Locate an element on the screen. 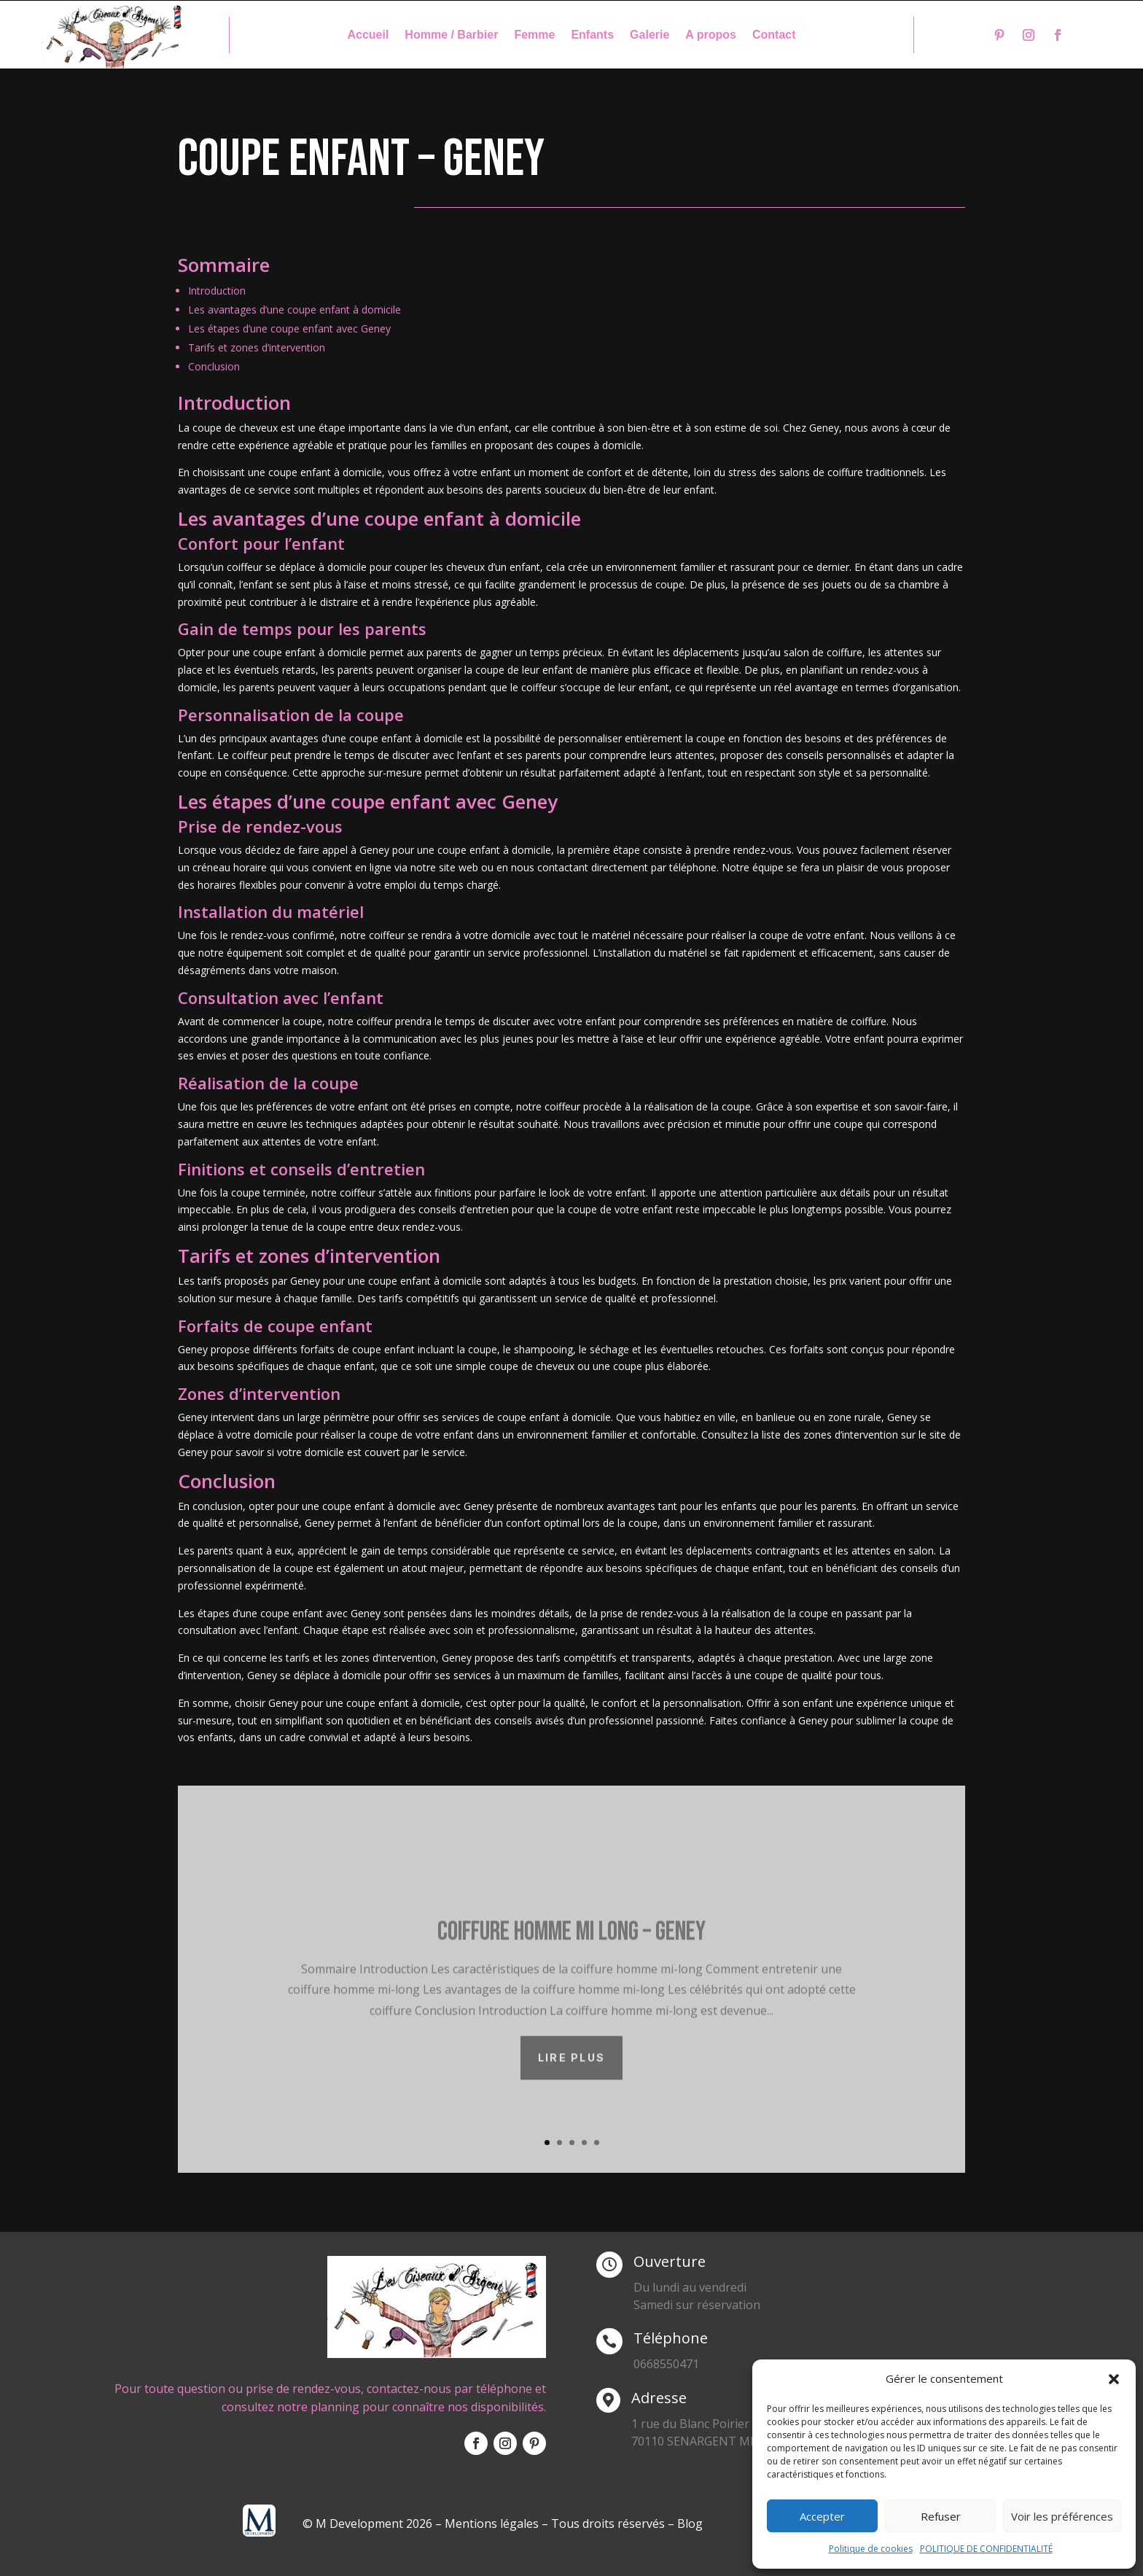  Femme is located at coordinates (534, 35).